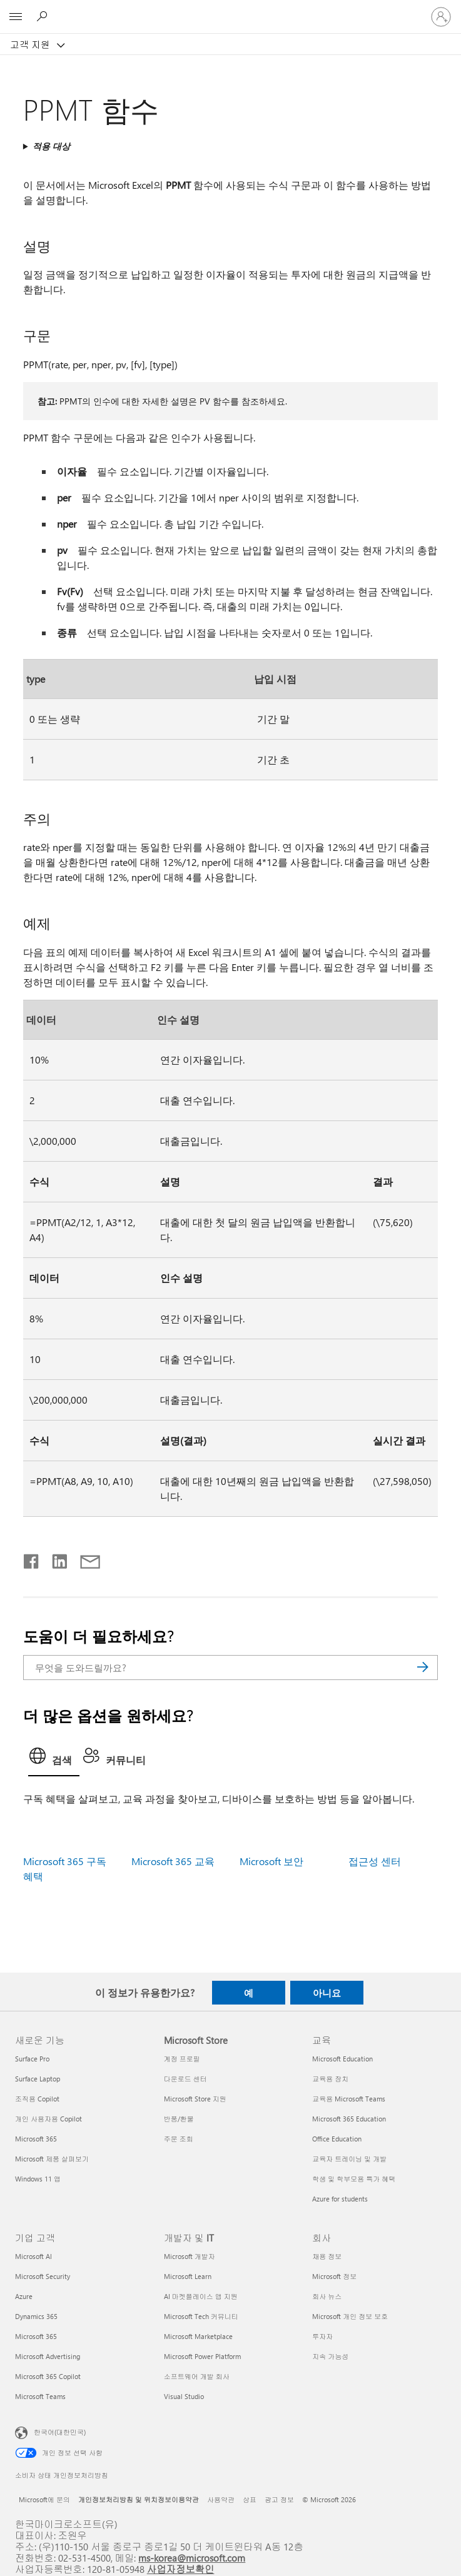  What do you see at coordinates (348, 2098) in the screenshot?
I see `교육용 Microsoft Teams [교육용 Microsoft Teams 교육]` at bounding box center [348, 2098].